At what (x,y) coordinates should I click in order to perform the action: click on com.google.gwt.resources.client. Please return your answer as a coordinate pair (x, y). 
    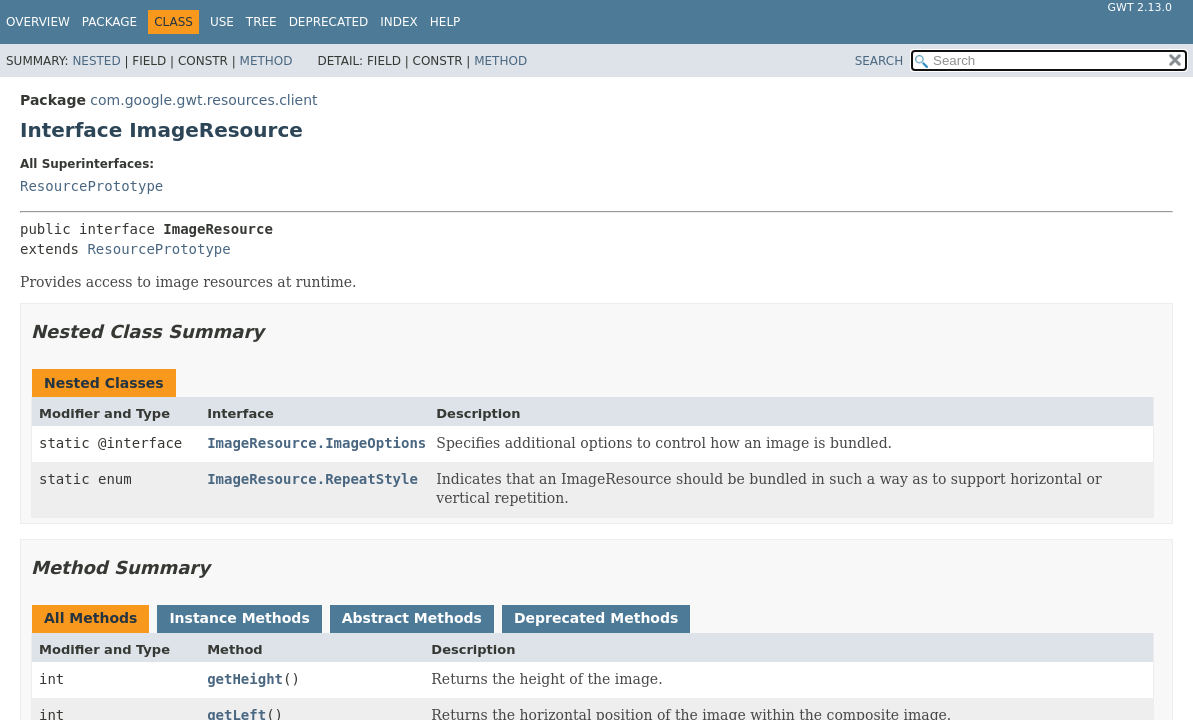
    Looking at the image, I should click on (203, 100).